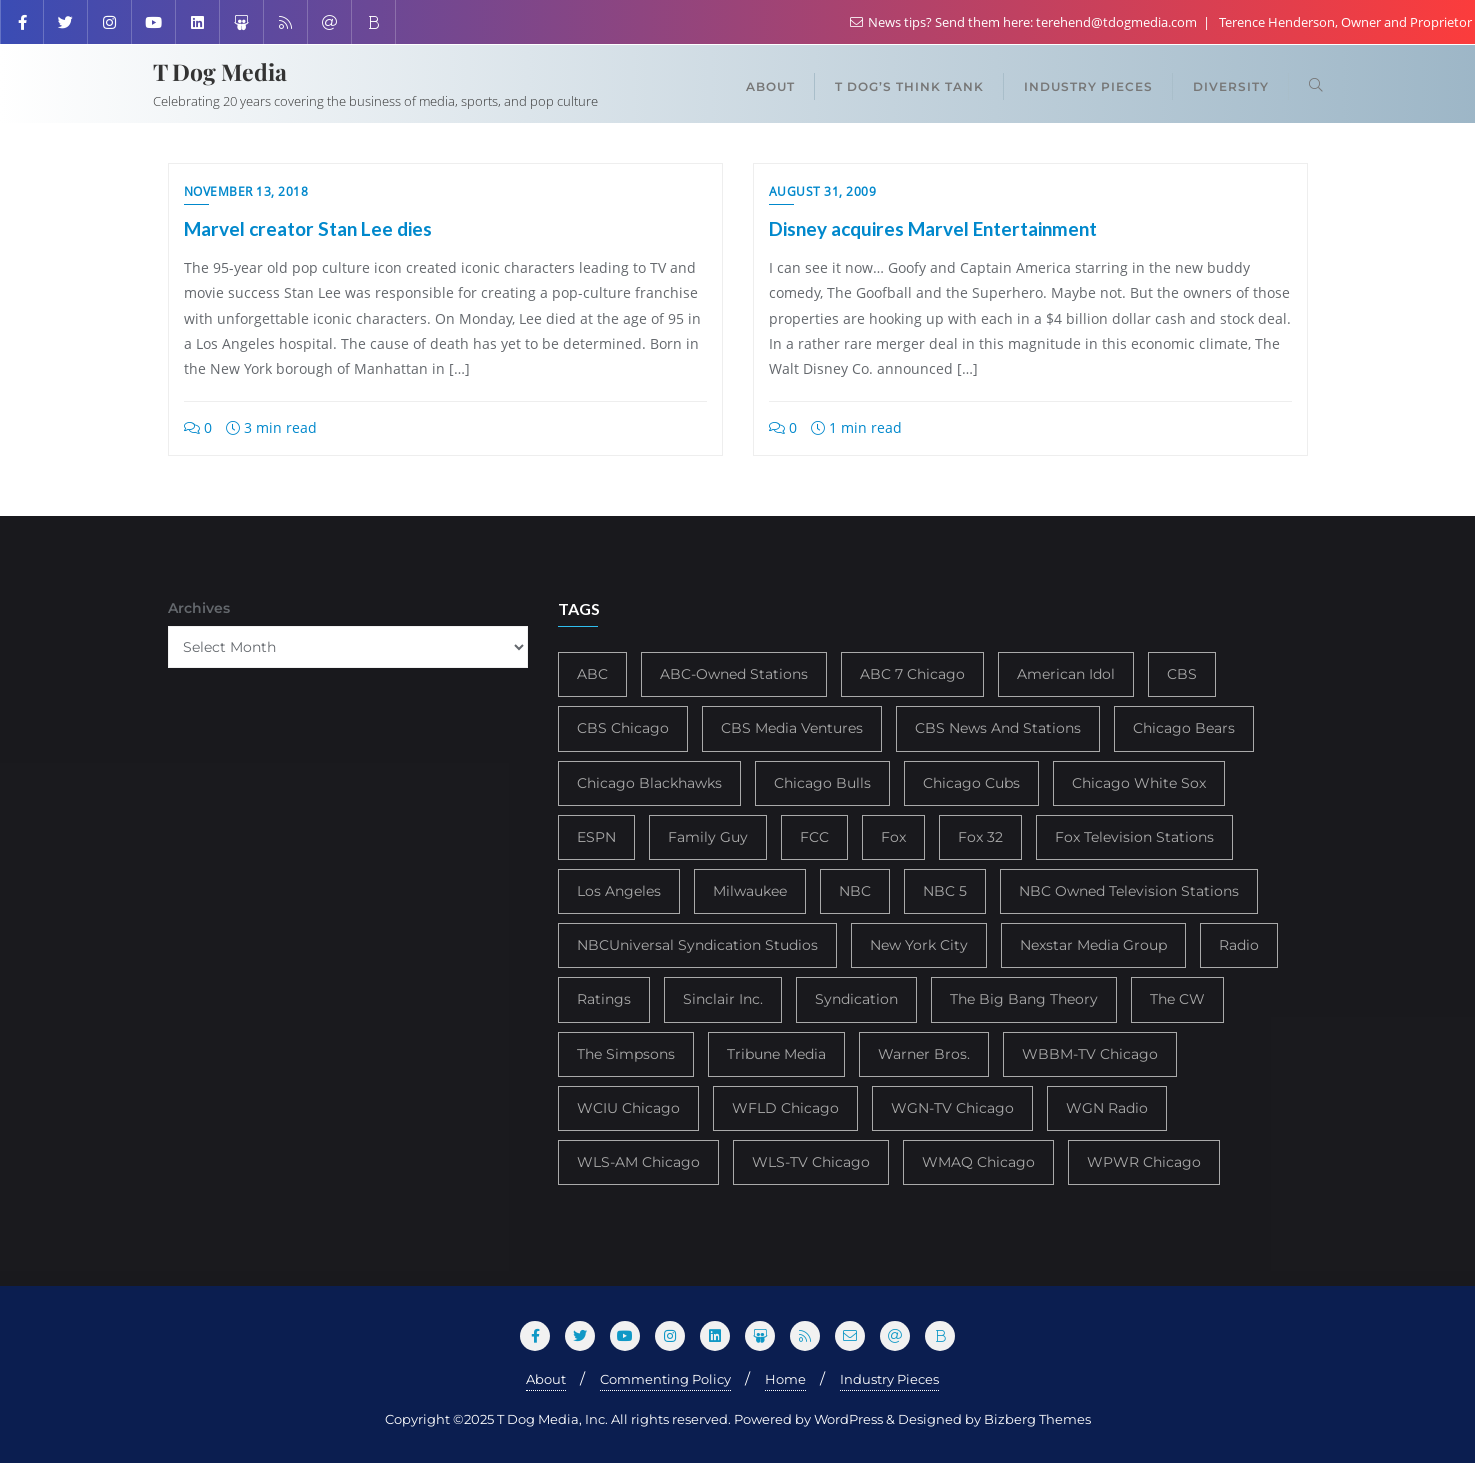 This screenshot has width=1475, height=1463. I want to click on Radio [Radio (413 items)], so click(1239, 945).